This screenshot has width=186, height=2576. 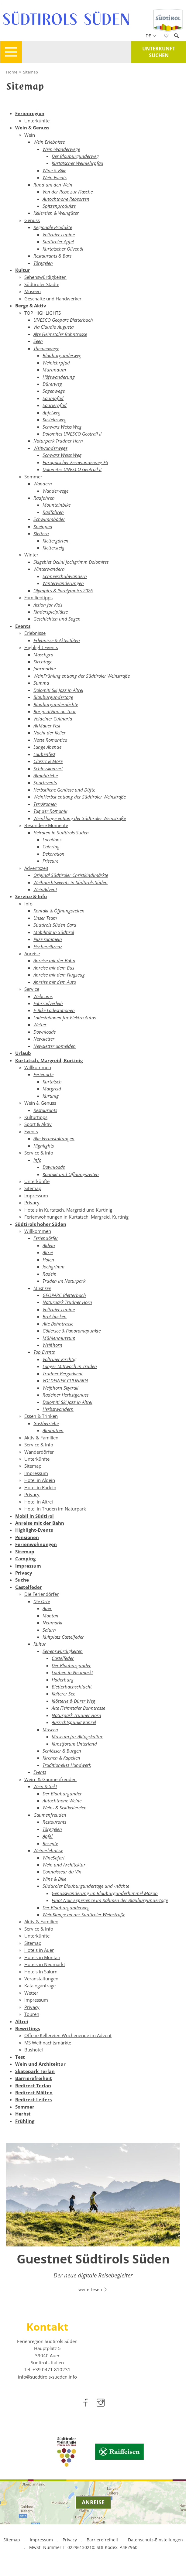 I want to click on Almhütten, so click(x=53, y=1430).